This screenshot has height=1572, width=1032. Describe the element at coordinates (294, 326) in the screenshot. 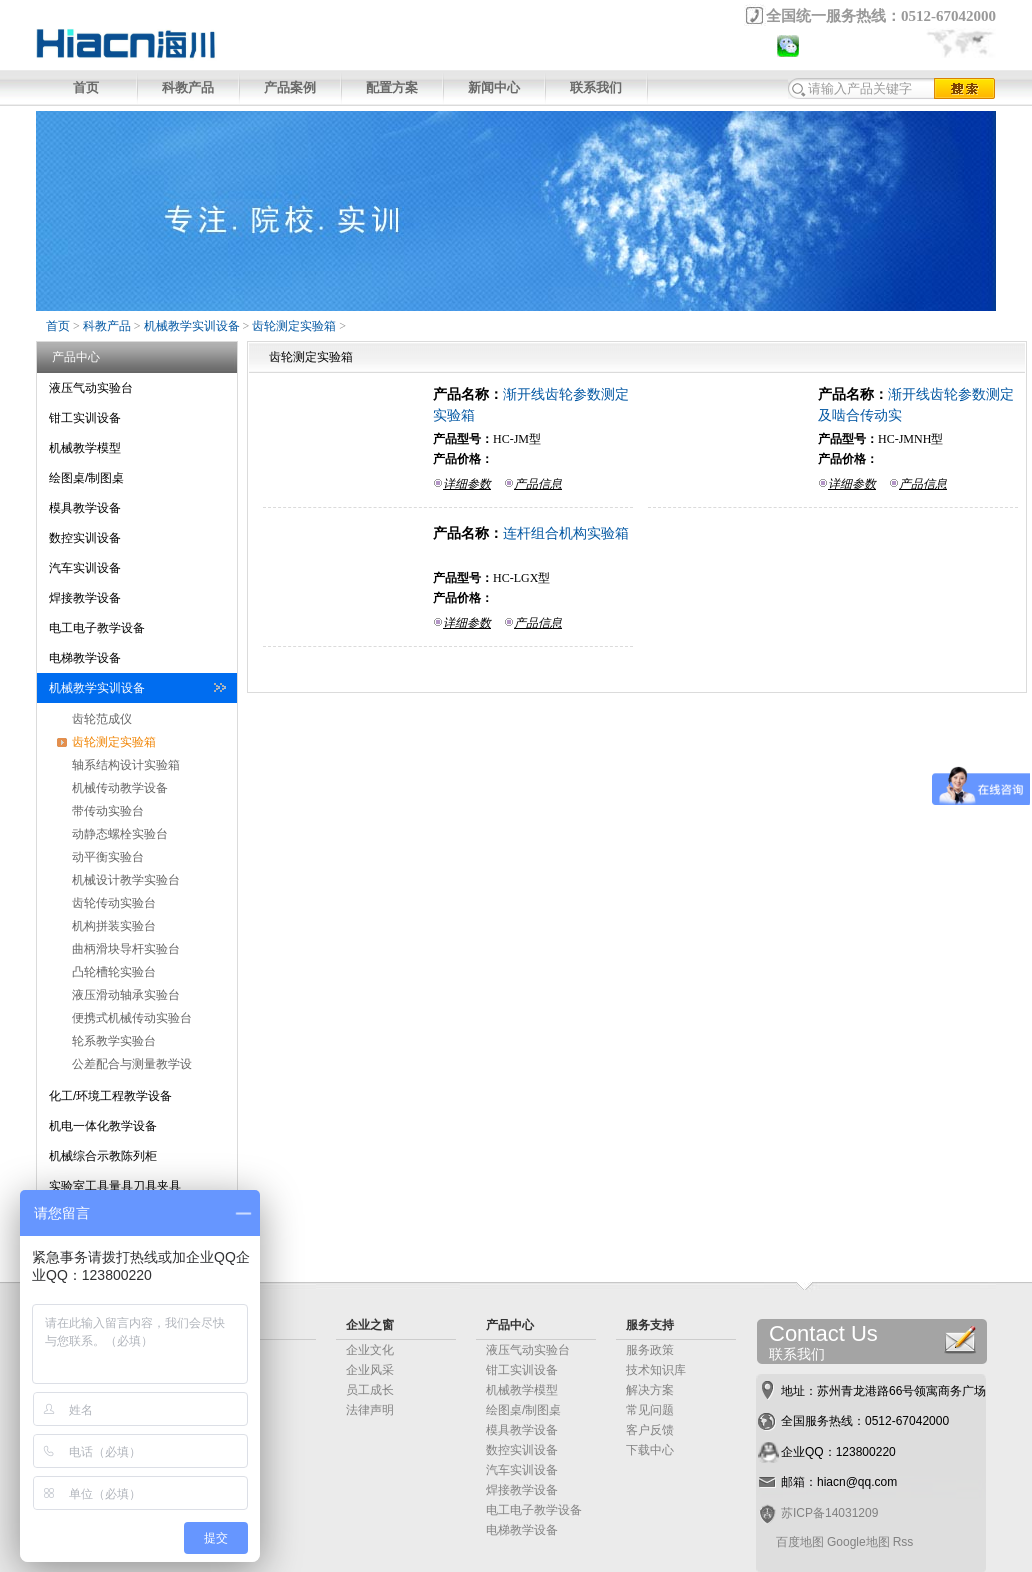

I see `齿轮测定实验箱` at that location.